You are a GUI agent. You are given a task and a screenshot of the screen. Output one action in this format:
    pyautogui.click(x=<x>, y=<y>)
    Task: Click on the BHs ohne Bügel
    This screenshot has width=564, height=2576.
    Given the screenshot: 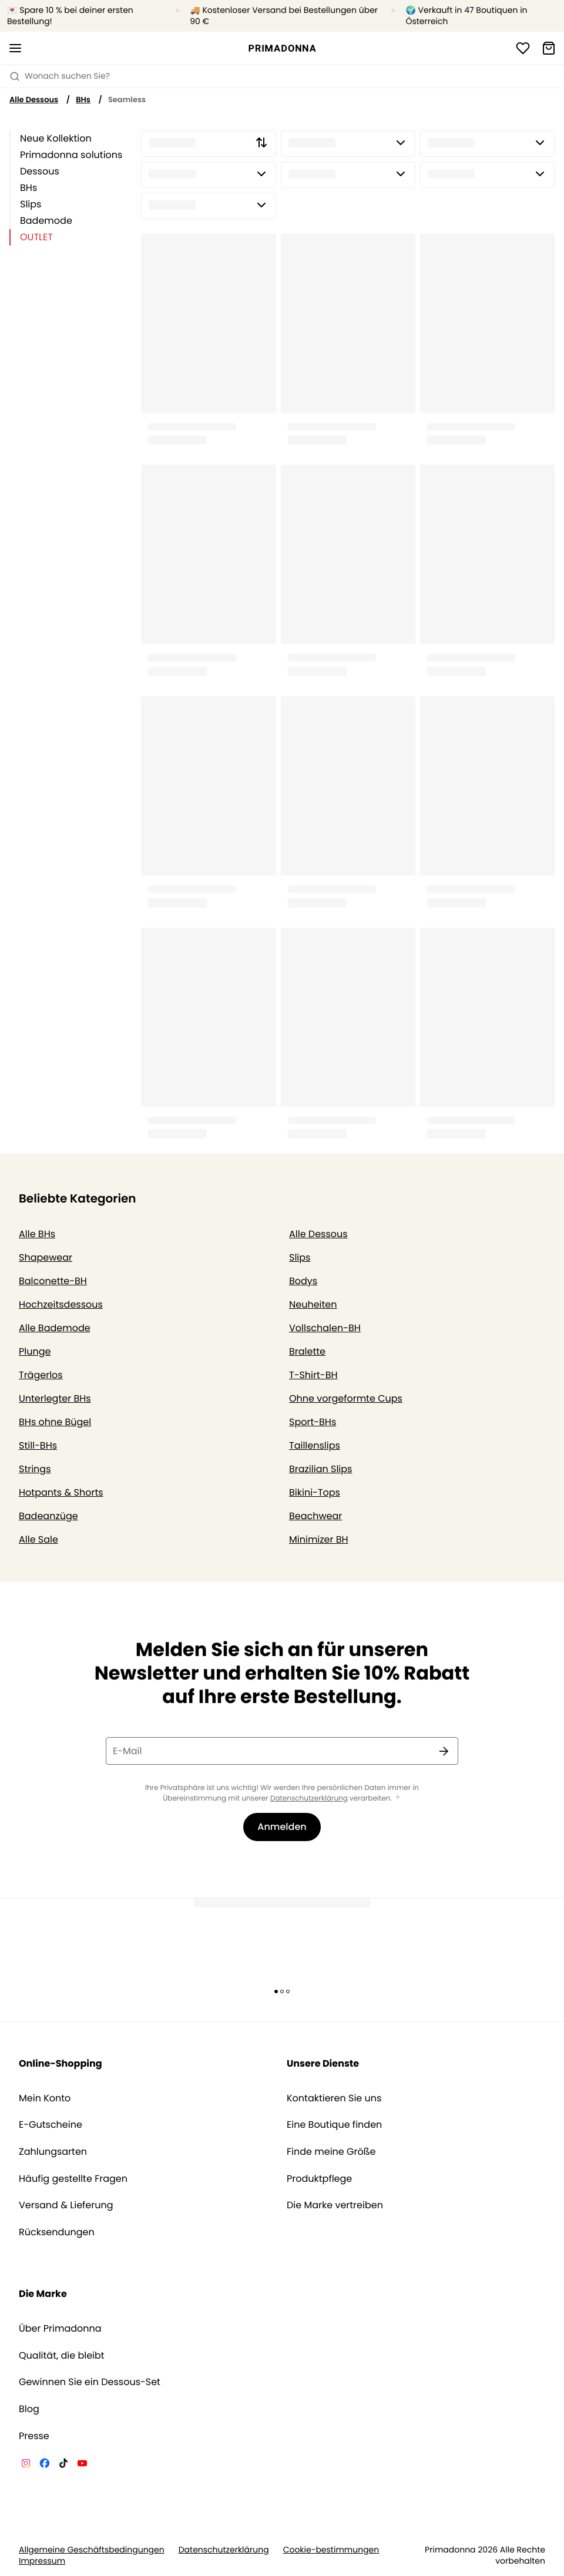 What is the action you would take?
    pyautogui.click(x=55, y=1422)
    